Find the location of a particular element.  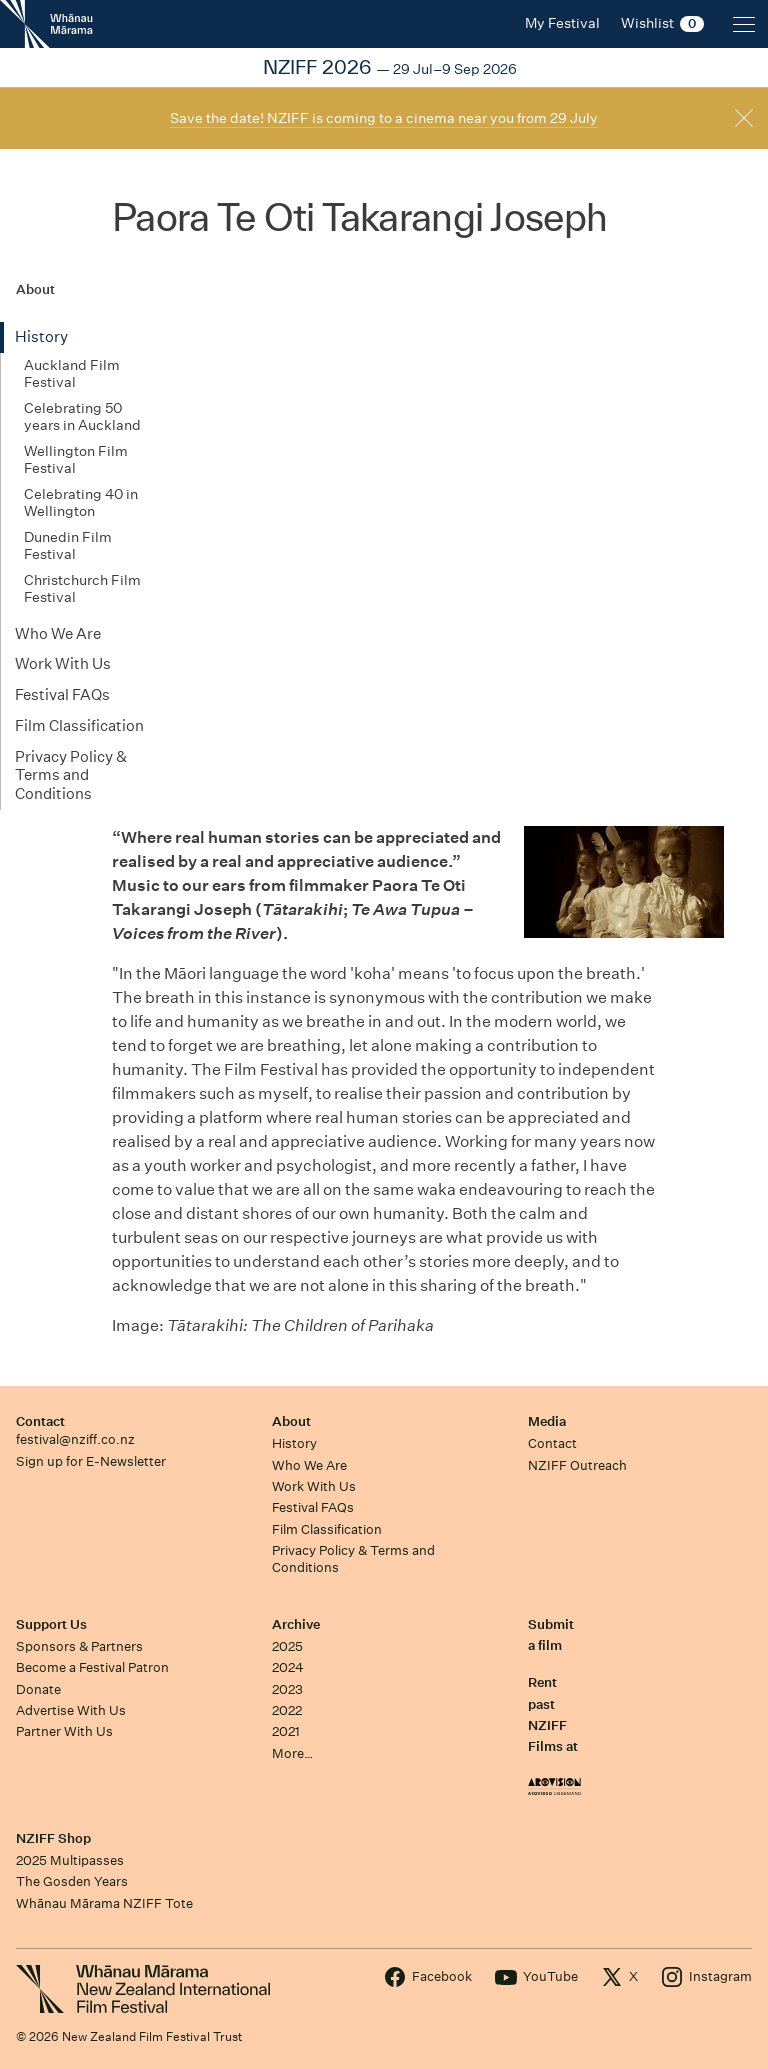

2025 Multipasses is located at coordinates (70, 1860).